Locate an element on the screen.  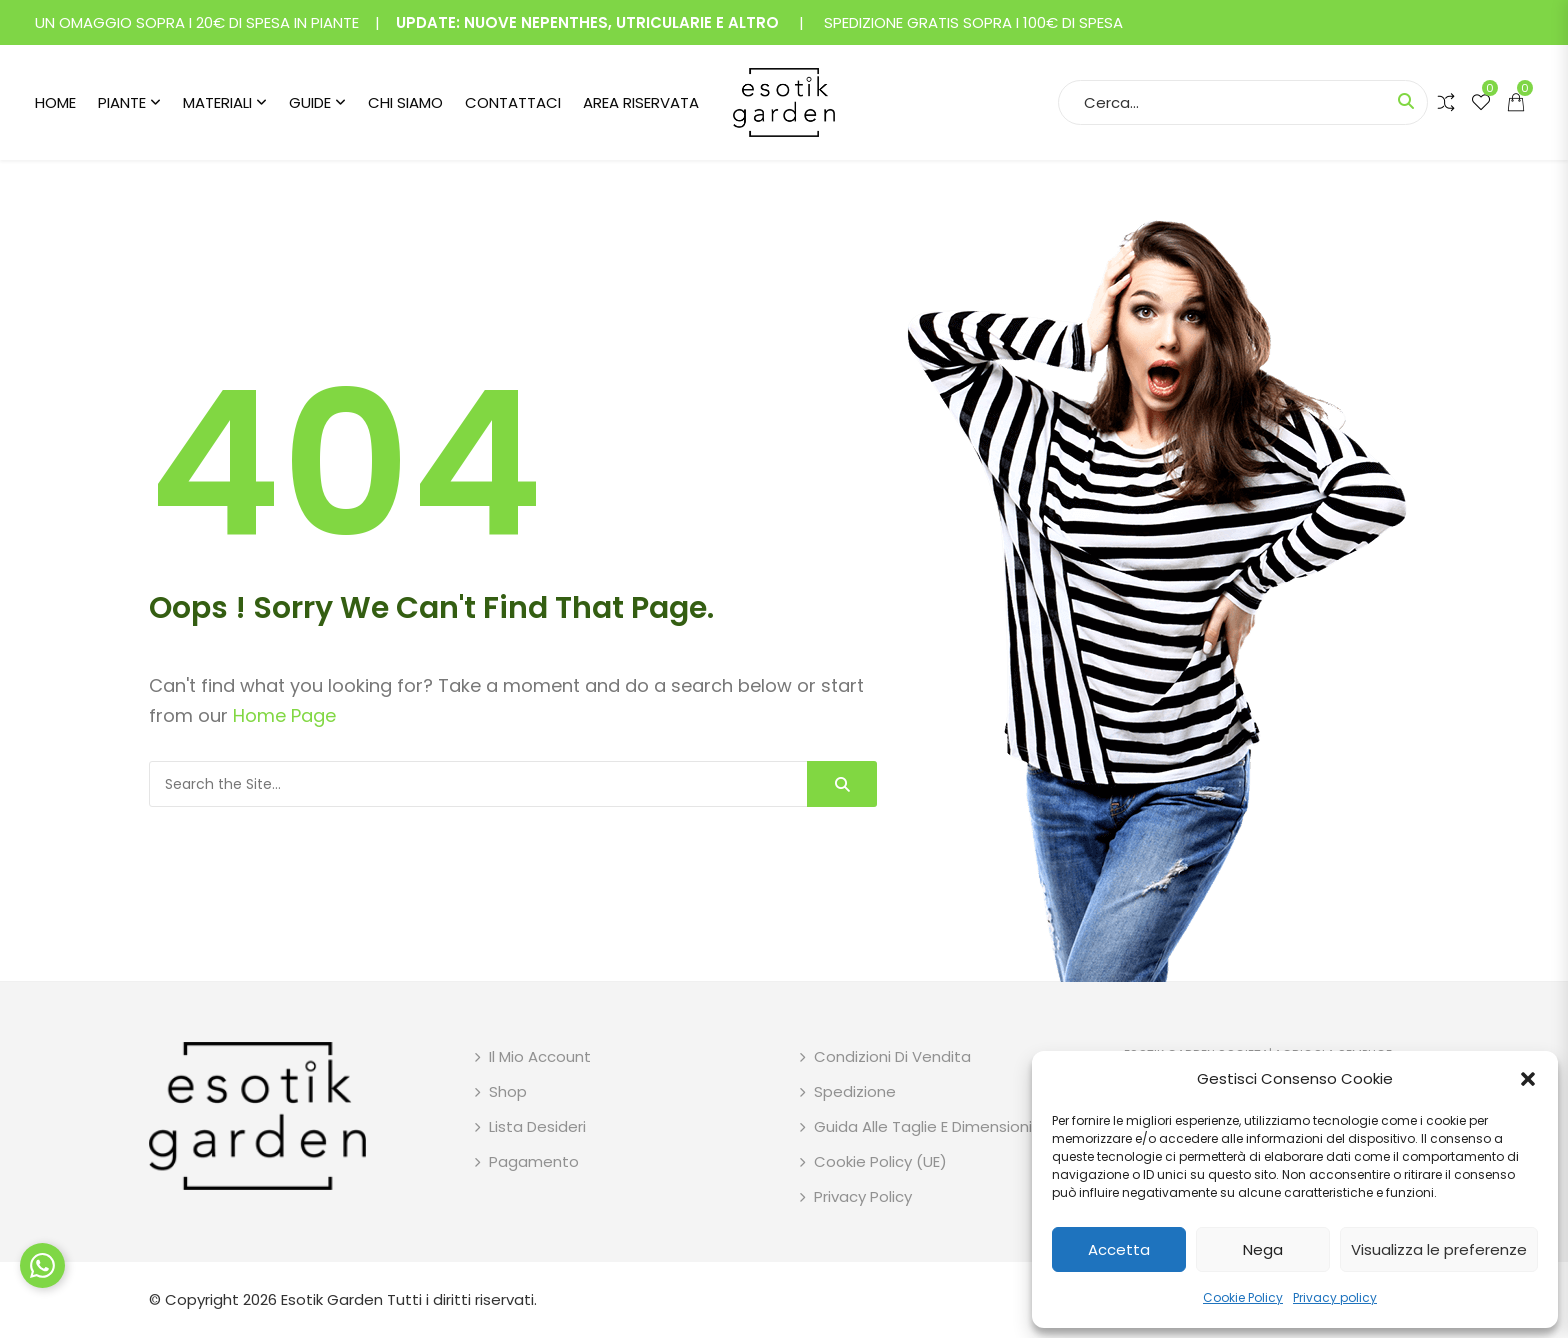
Esotik Garden is located at coordinates (332, 1299).